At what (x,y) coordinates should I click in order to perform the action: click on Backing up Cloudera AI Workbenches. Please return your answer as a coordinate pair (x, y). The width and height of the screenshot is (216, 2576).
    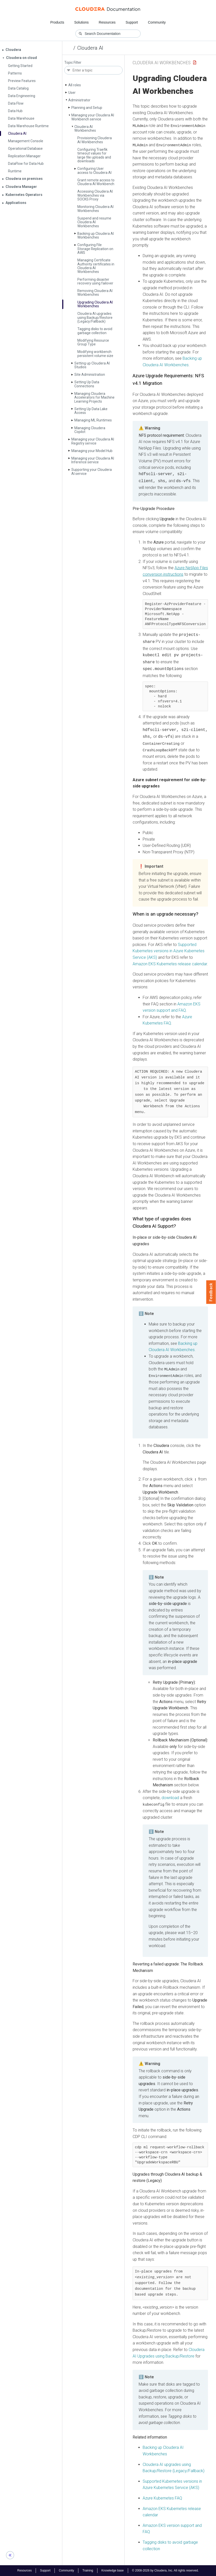
    Looking at the image, I should click on (95, 235).